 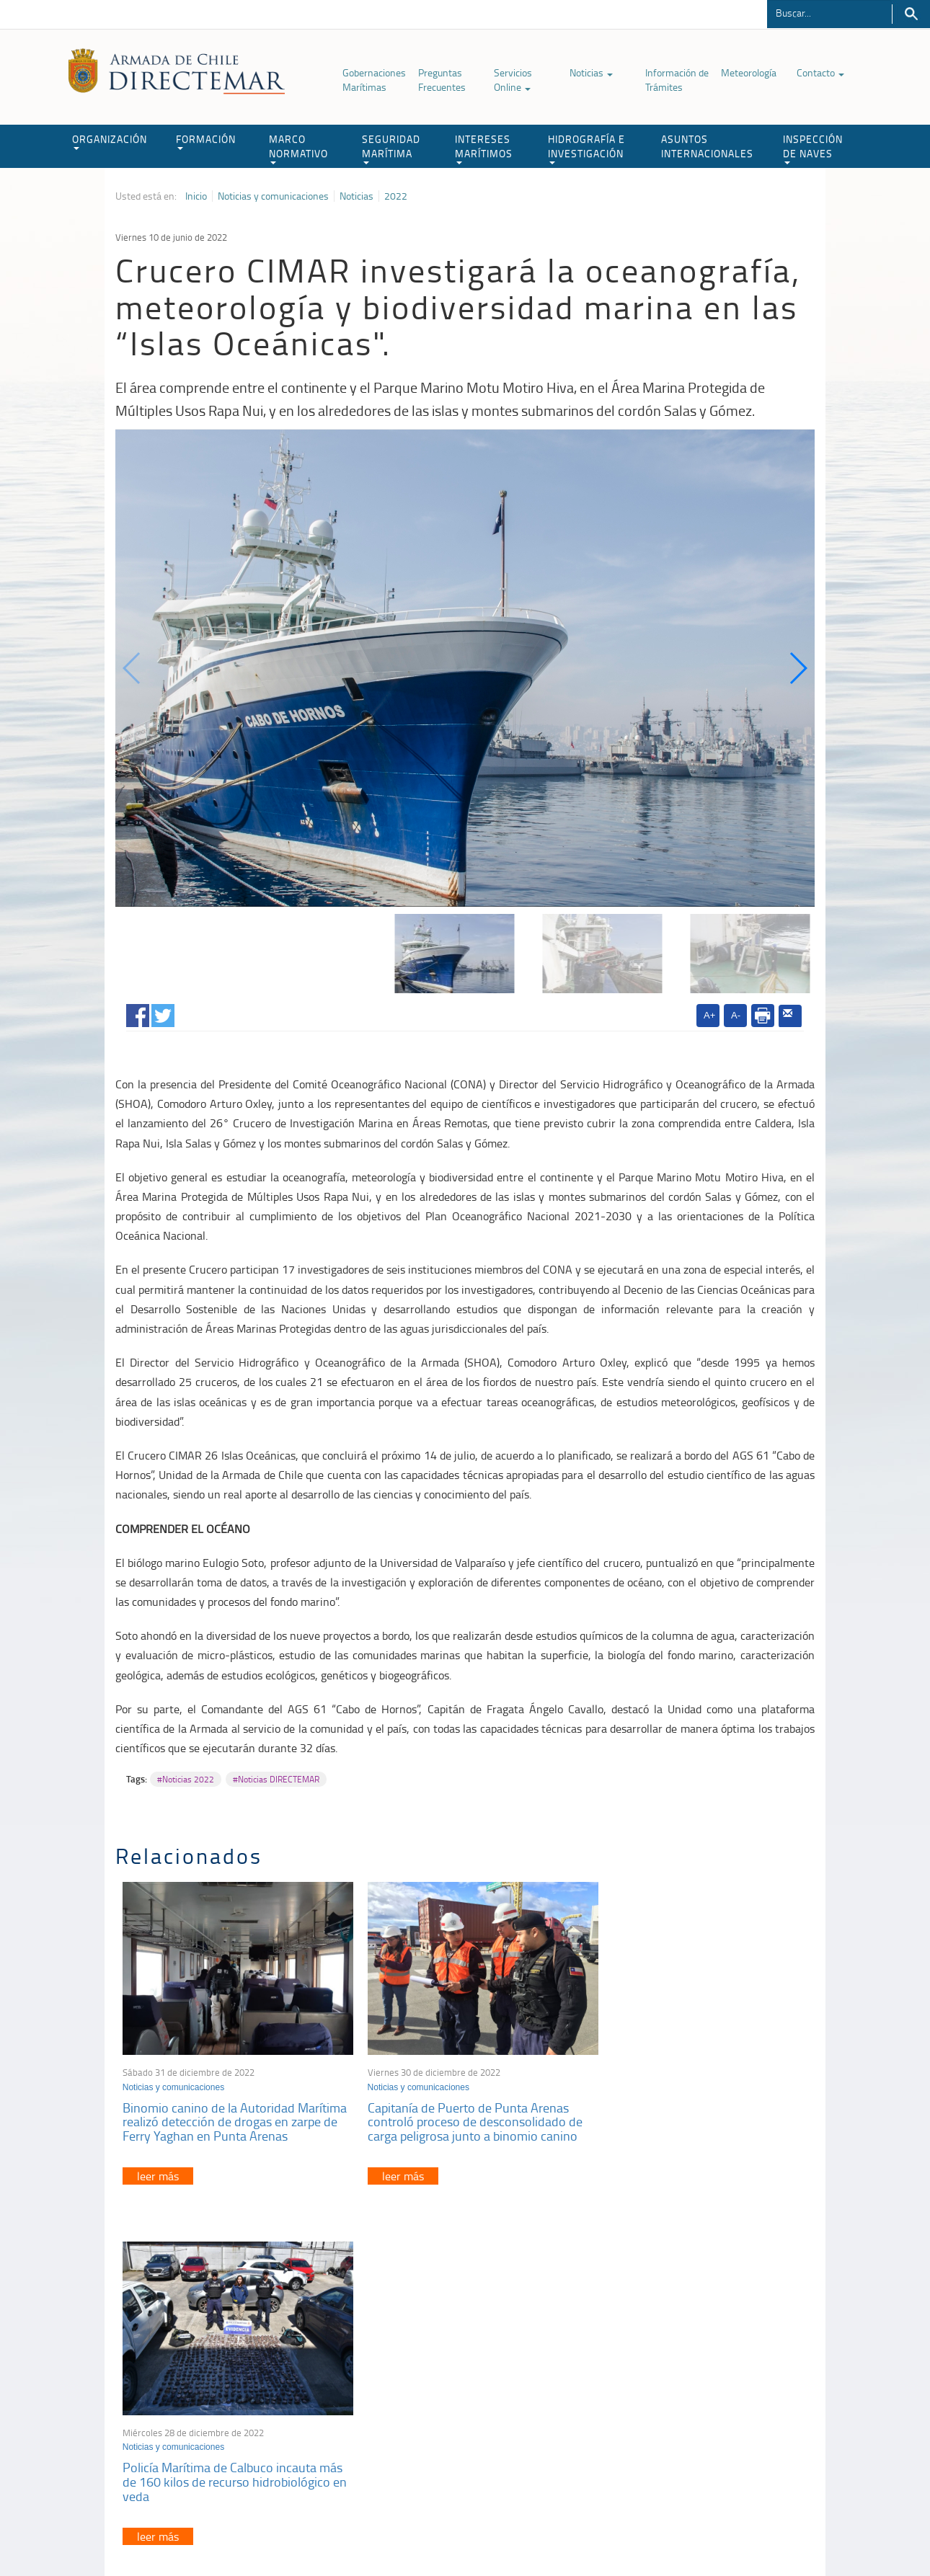 What do you see at coordinates (591, 72) in the screenshot?
I see `Noticias` at bounding box center [591, 72].